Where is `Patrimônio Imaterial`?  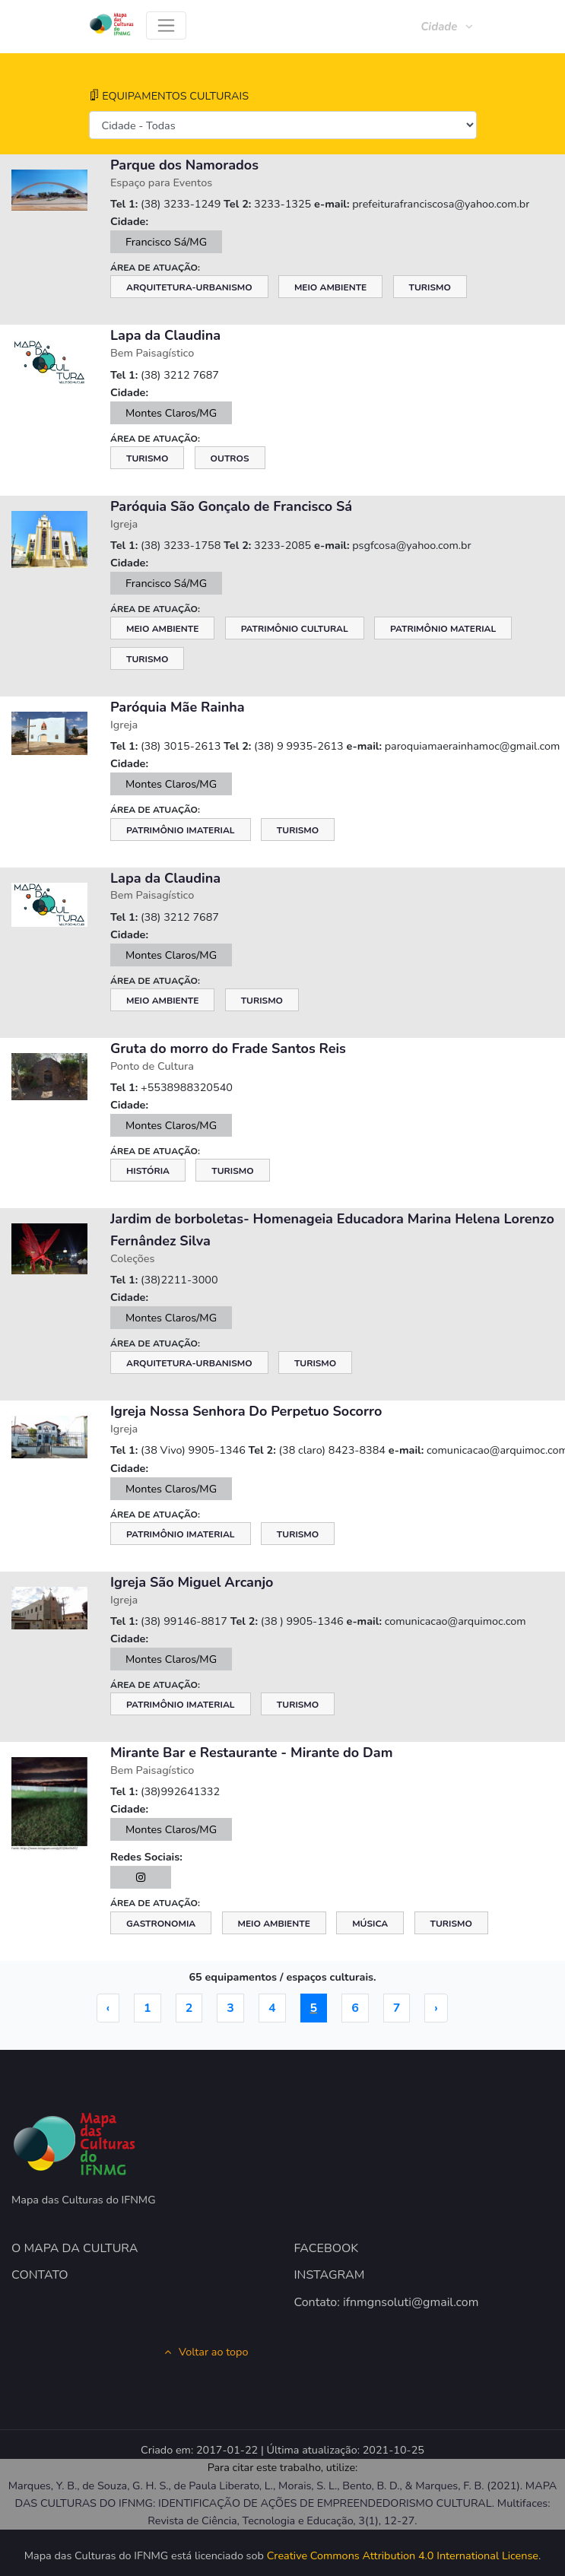
Patrimônio Imaterial is located at coordinates (180, 830).